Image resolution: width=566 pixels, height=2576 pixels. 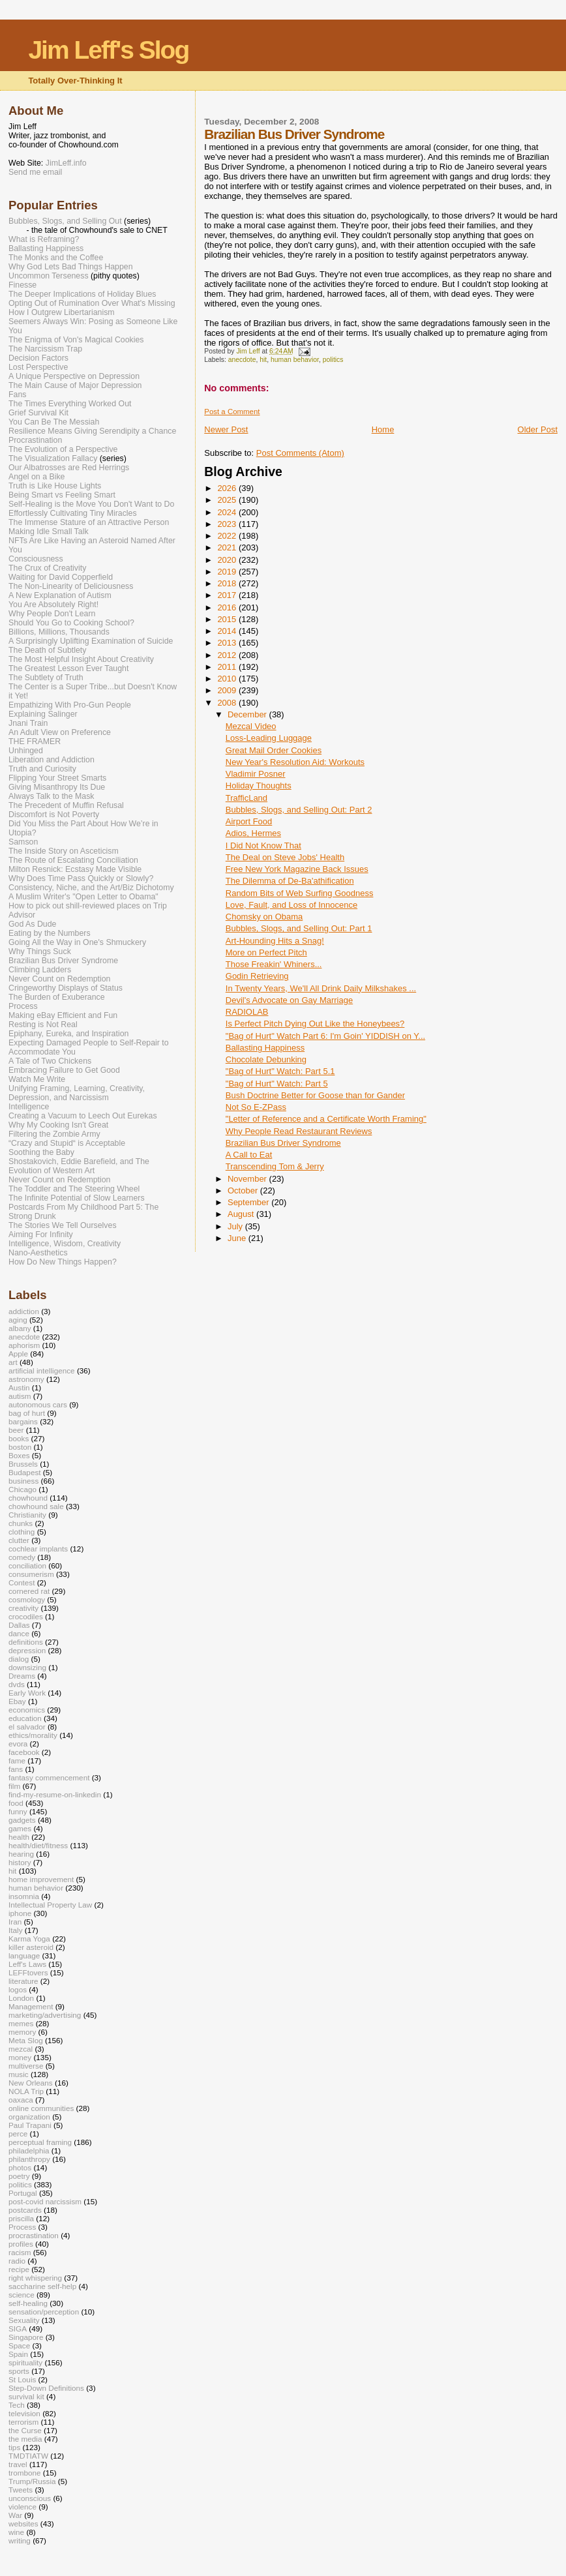 What do you see at coordinates (18, 2269) in the screenshot?
I see `recipe` at bounding box center [18, 2269].